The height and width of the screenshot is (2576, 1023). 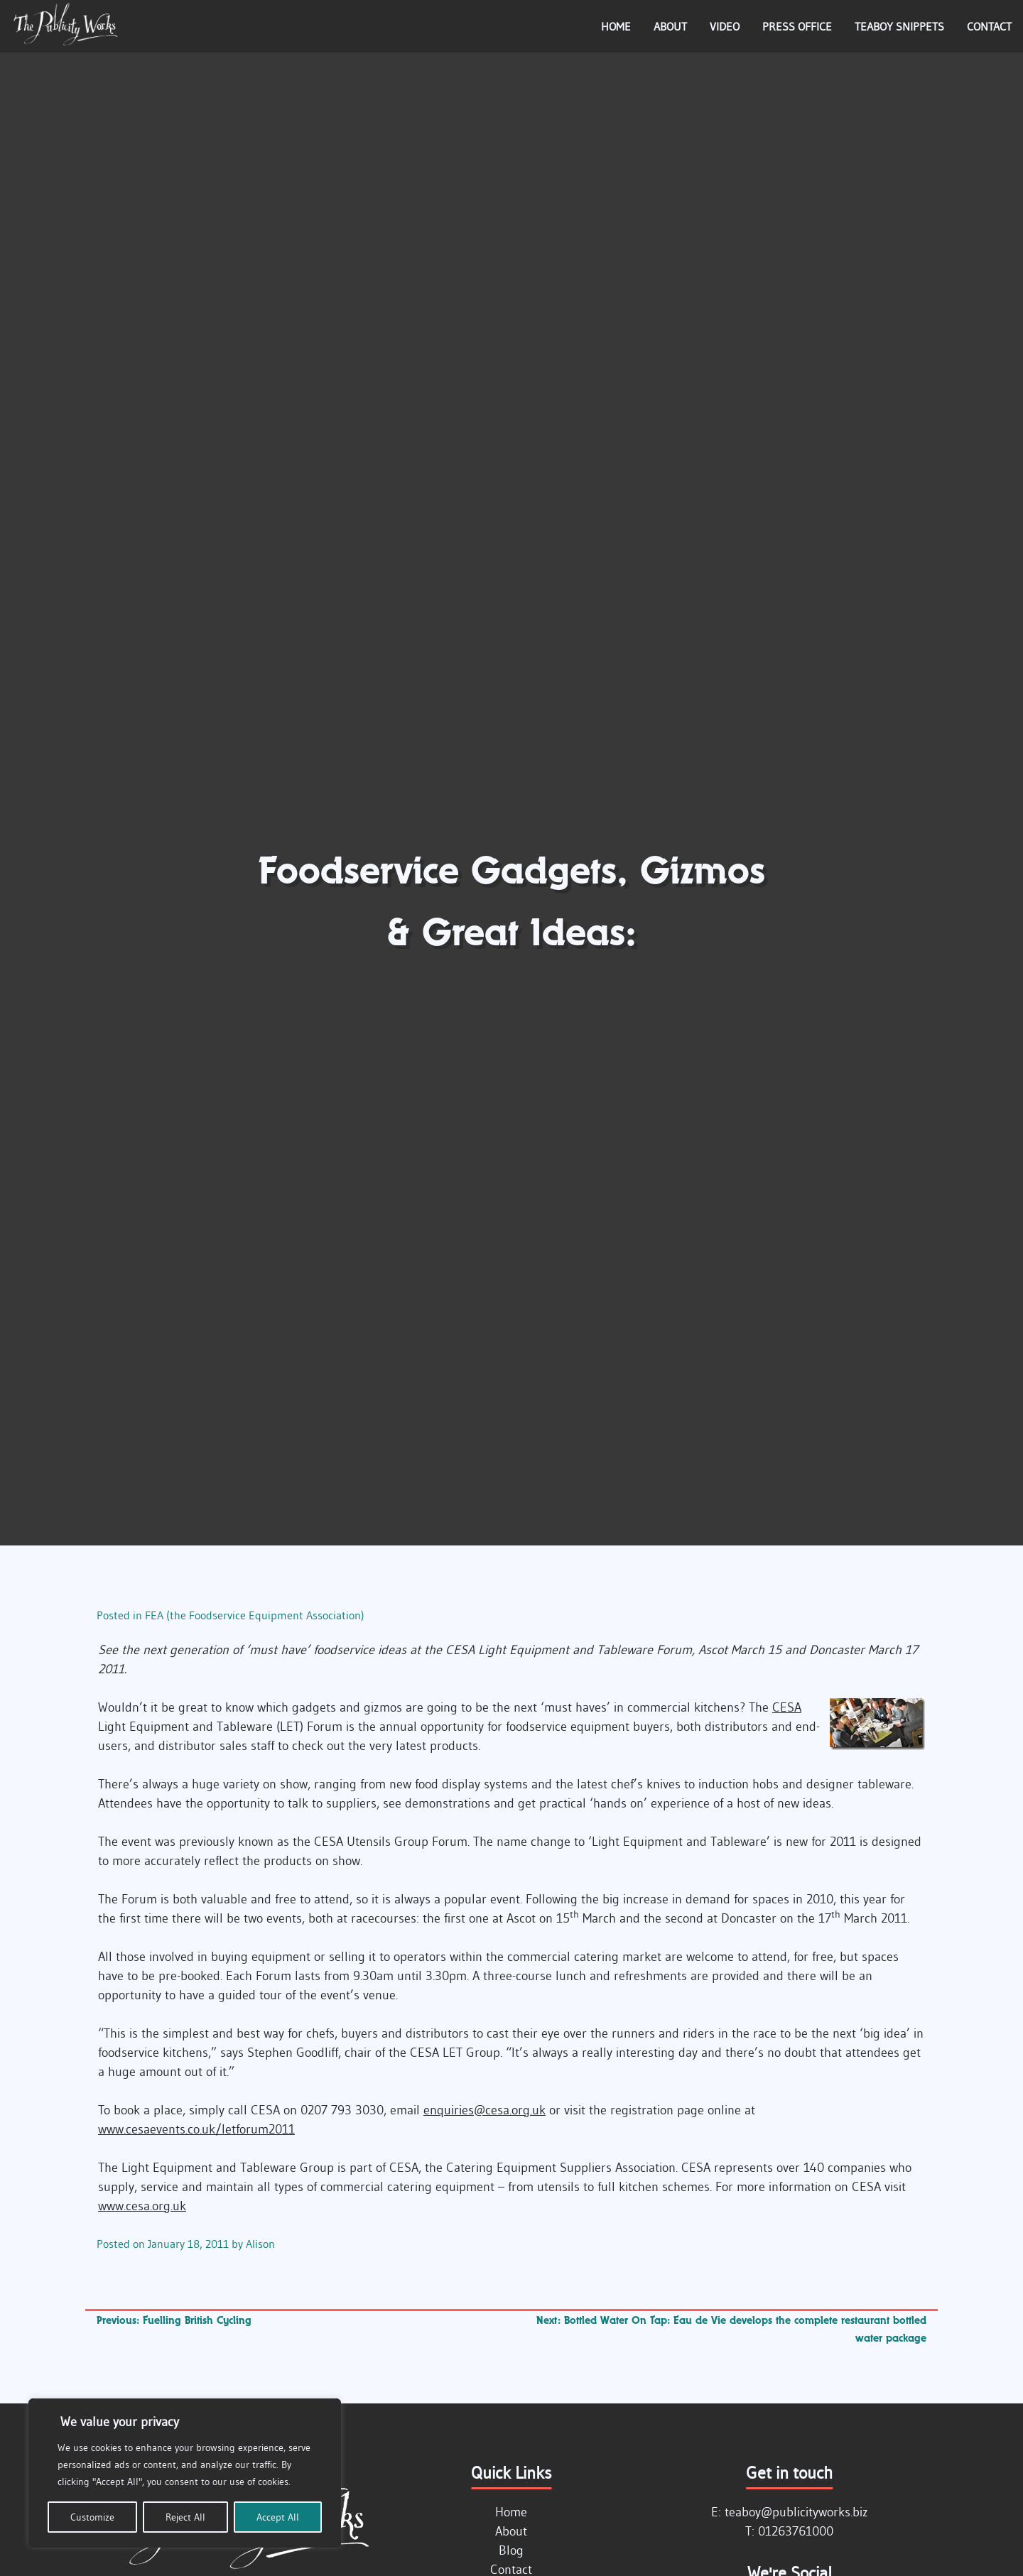 I want to click on About, so click(x=670, y=26).